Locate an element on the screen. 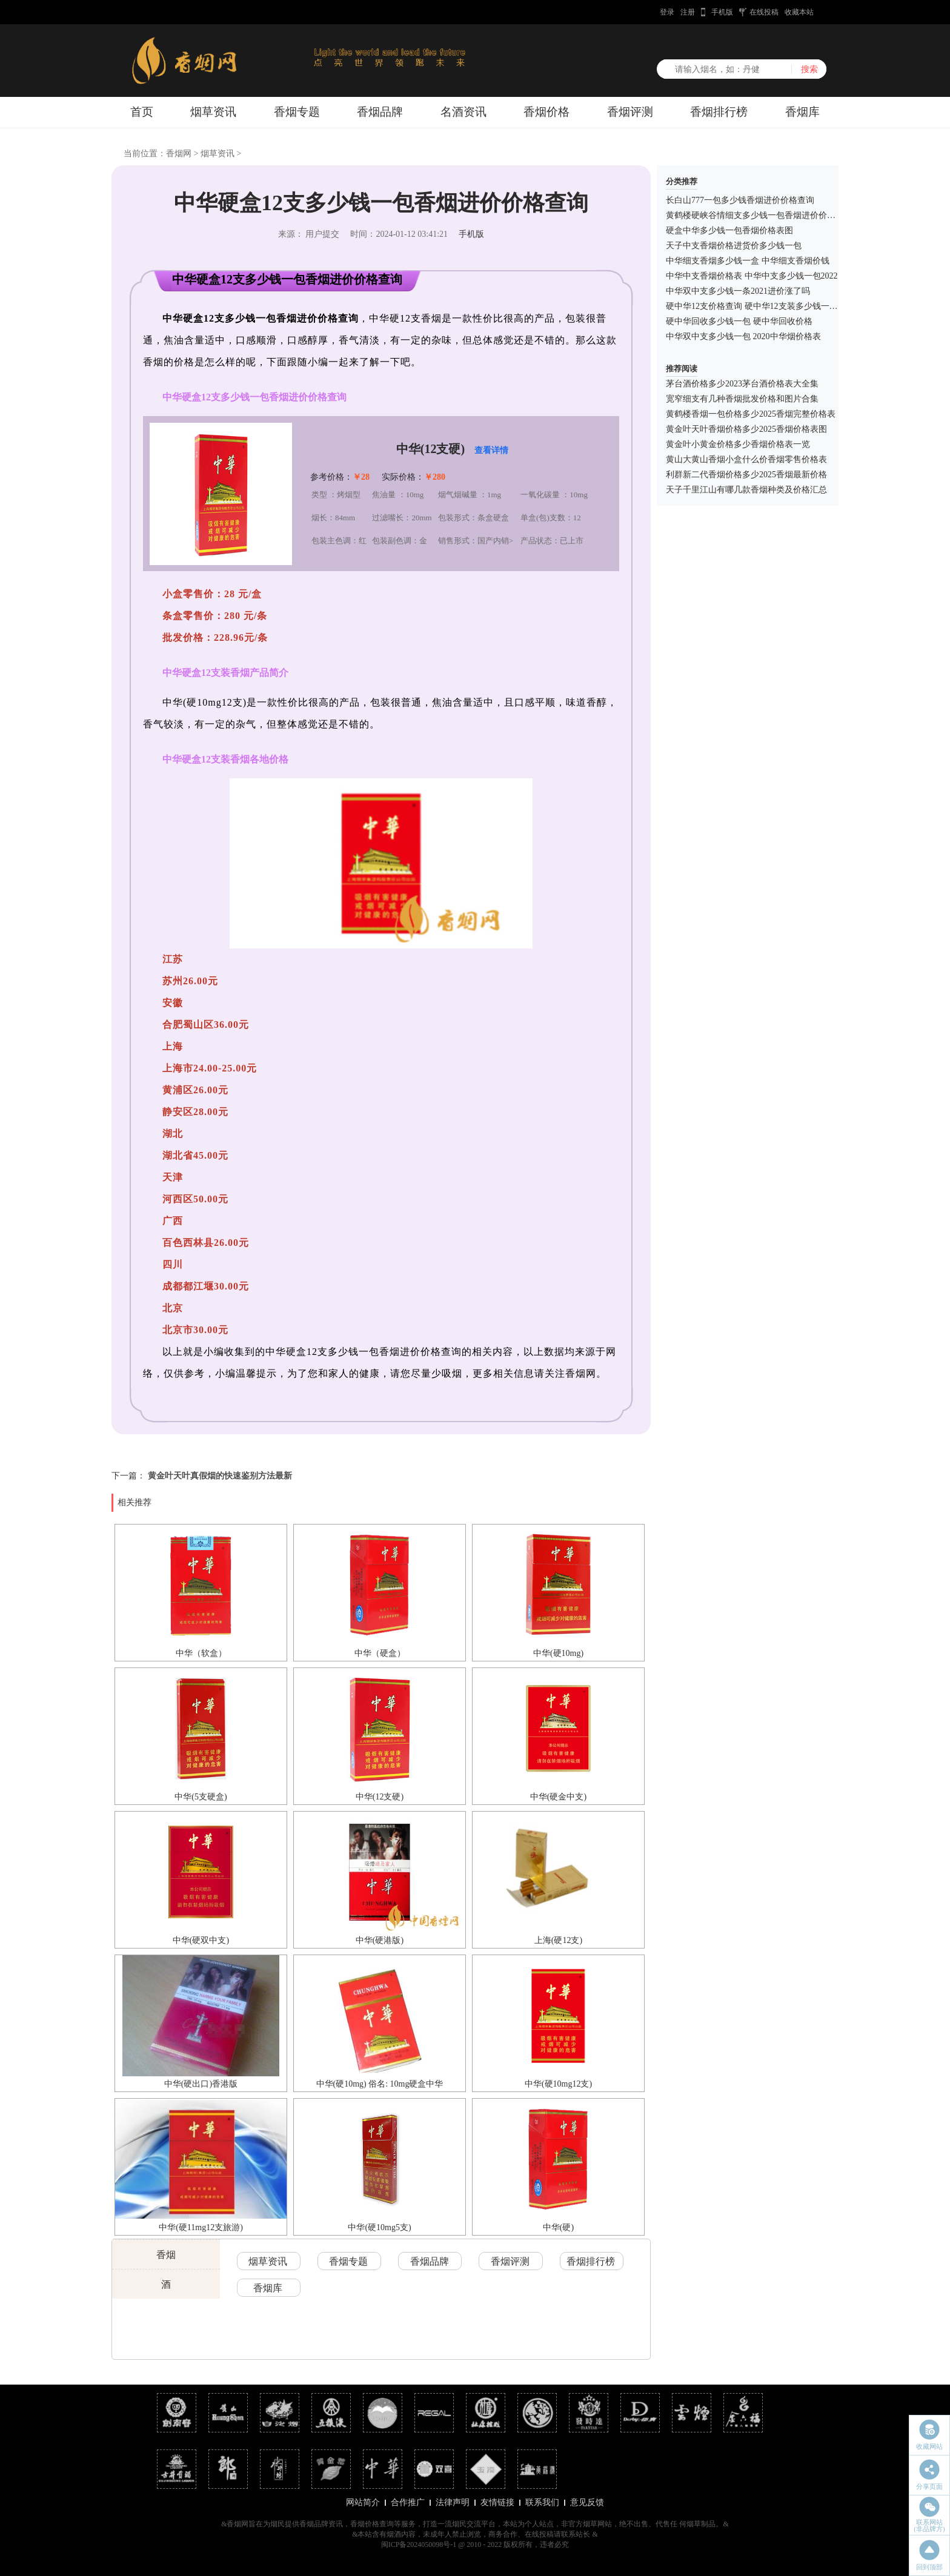 The width and height of the screenshot is (950, 2576). 中华双中支多少钱一包 2020中华烟价格表 is located at coordinates (743, 336).